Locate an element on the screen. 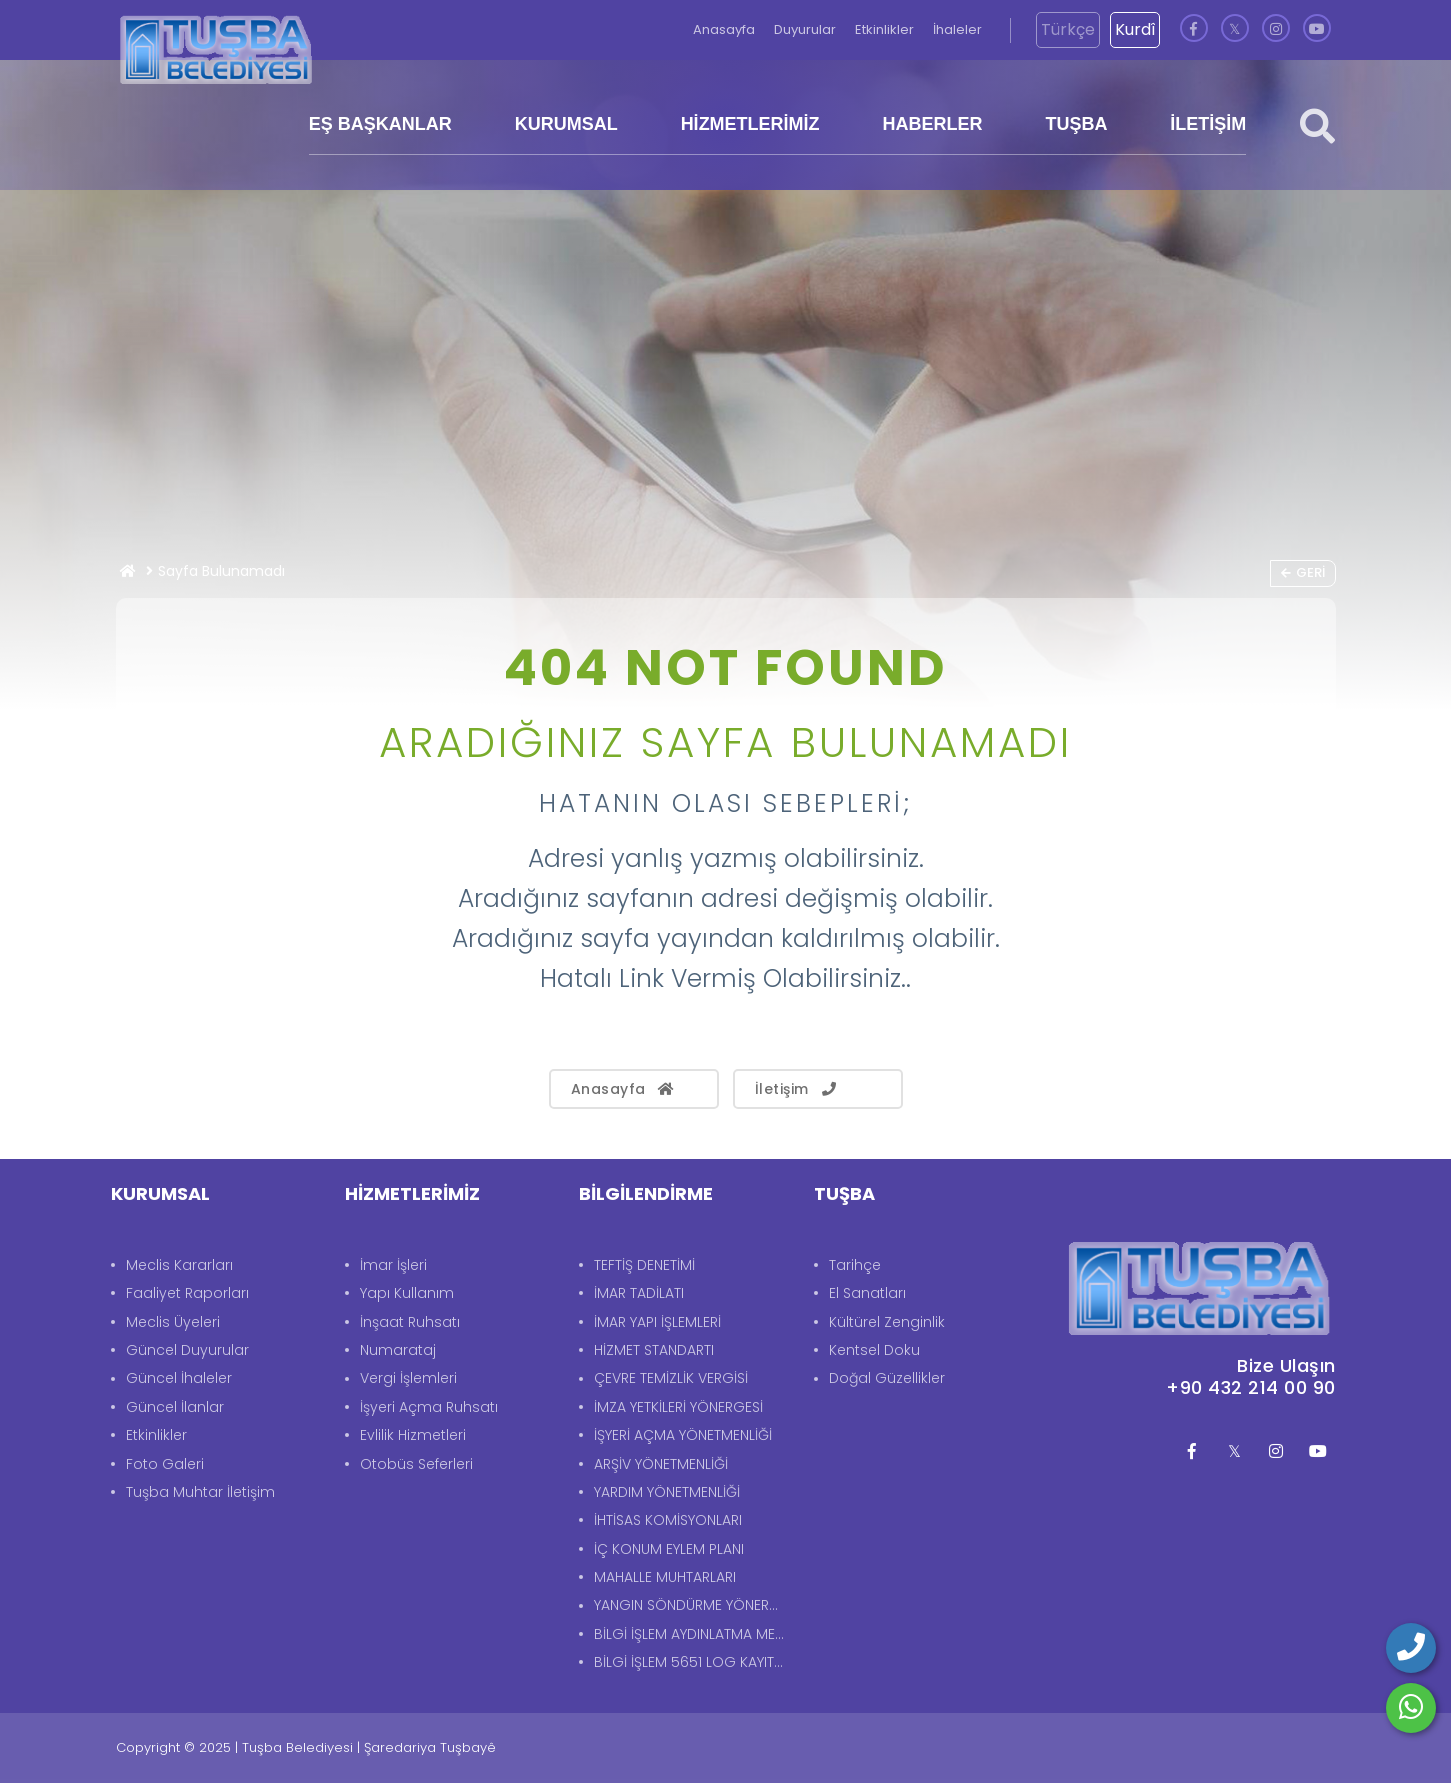 This screenshot has height=1783, width=1451. Foto Galeri is located at coordinates (165, 1464).